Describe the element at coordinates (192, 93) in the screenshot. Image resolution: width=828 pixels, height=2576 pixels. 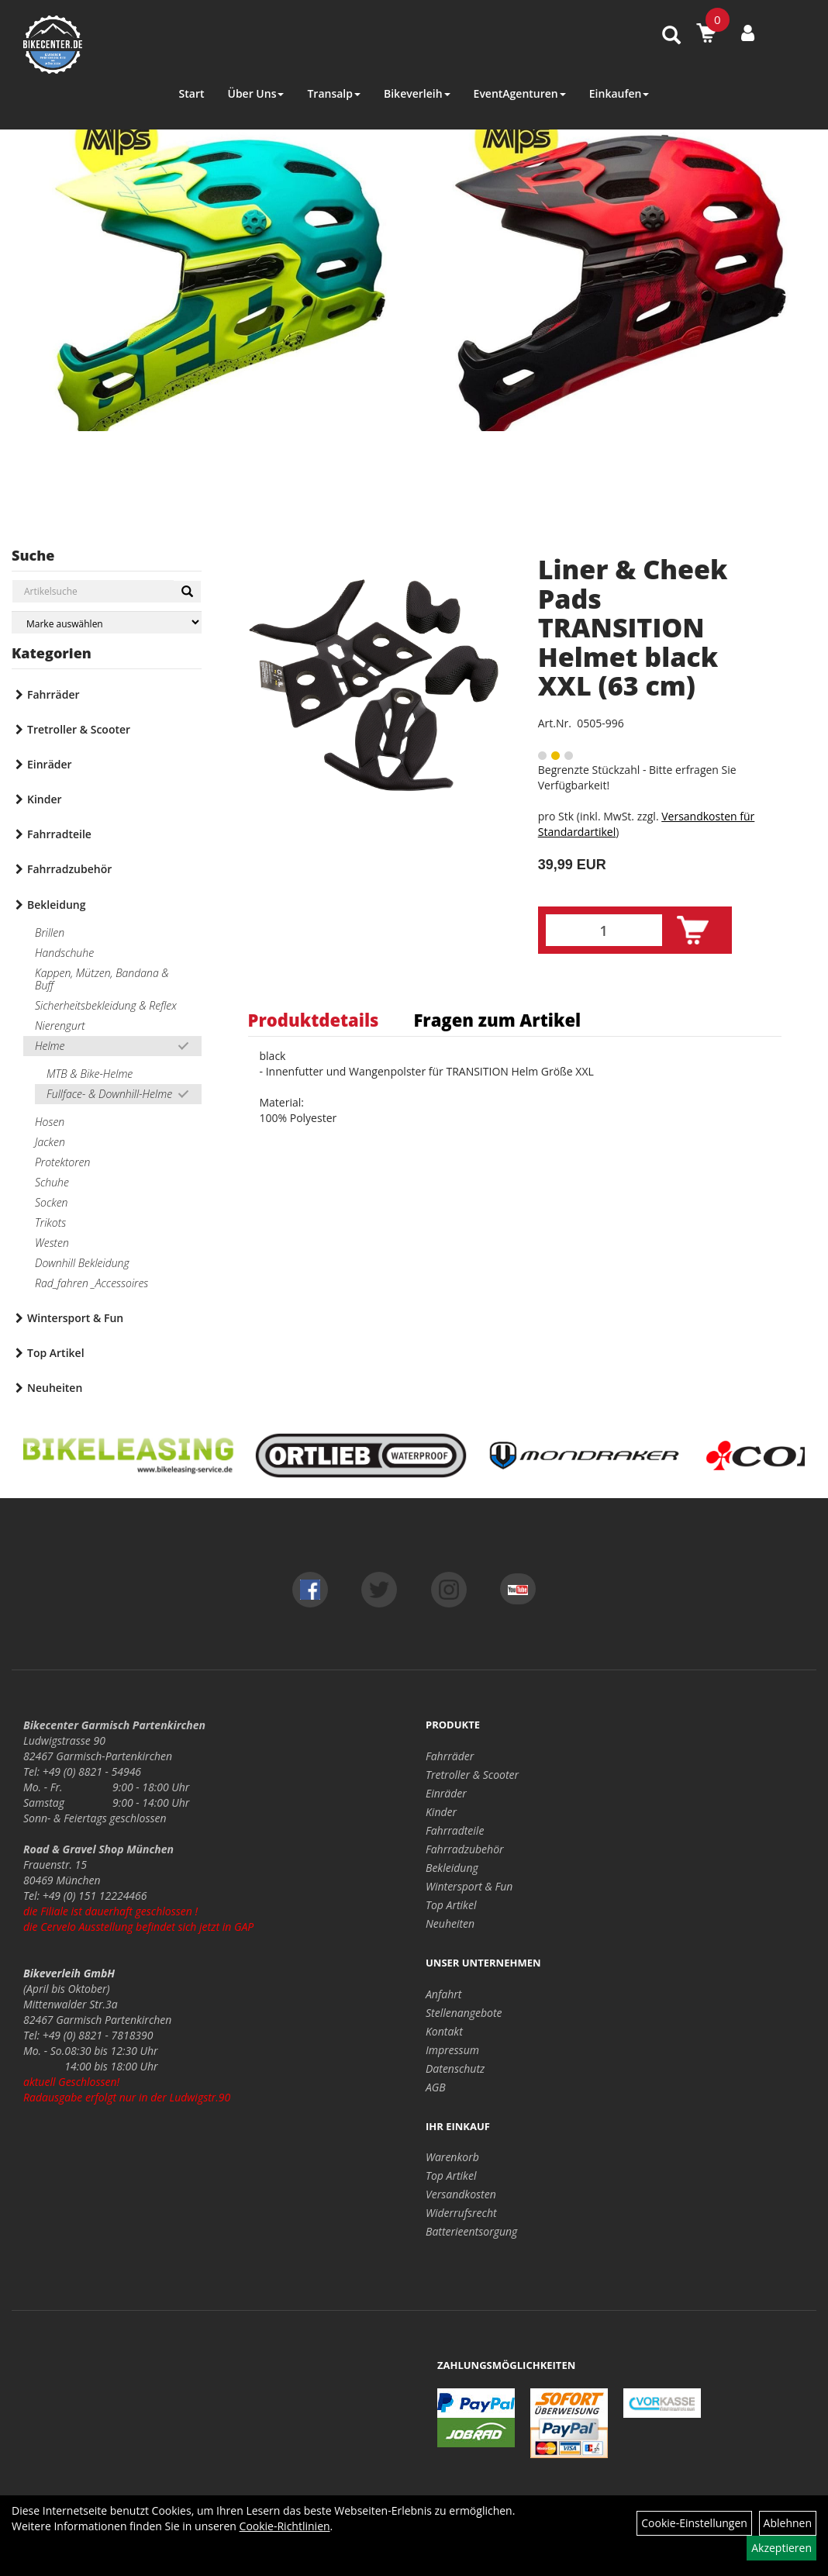
I see `Start` at that location.